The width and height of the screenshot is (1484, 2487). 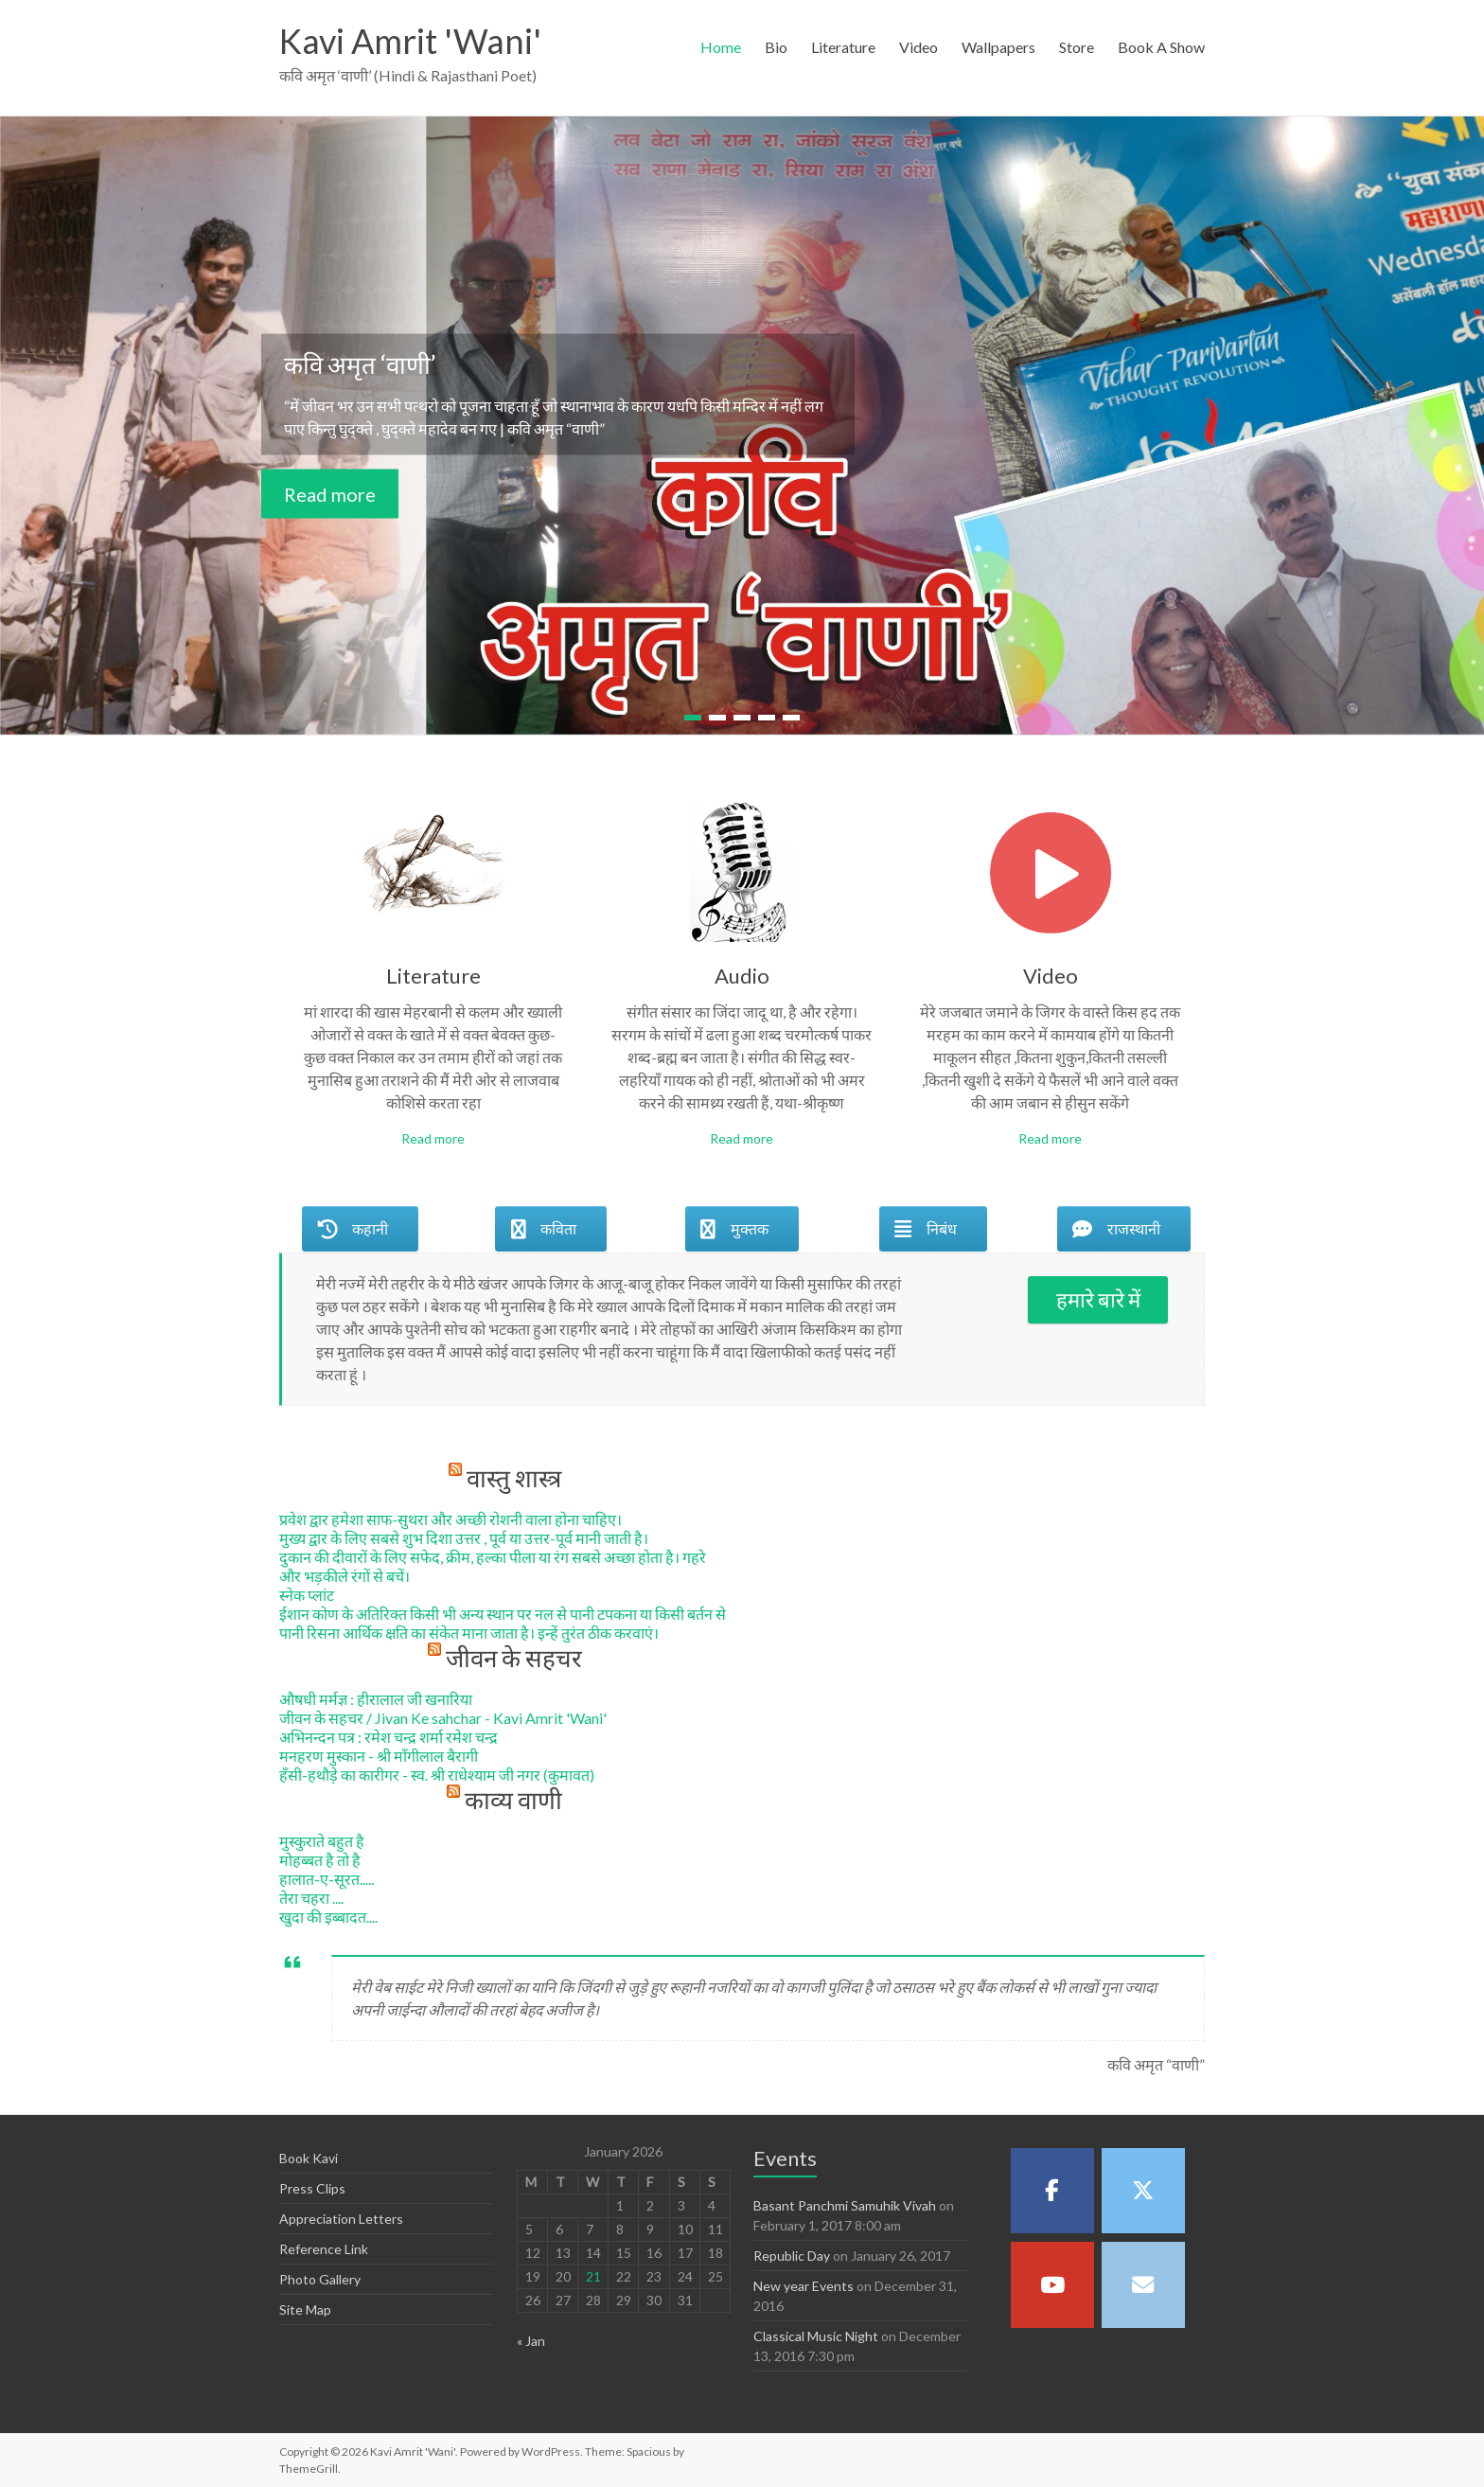 What do you see at coordinates (305, 2309) in the screenshot?
I see `Site Map` at bounding box center [305, 2309].